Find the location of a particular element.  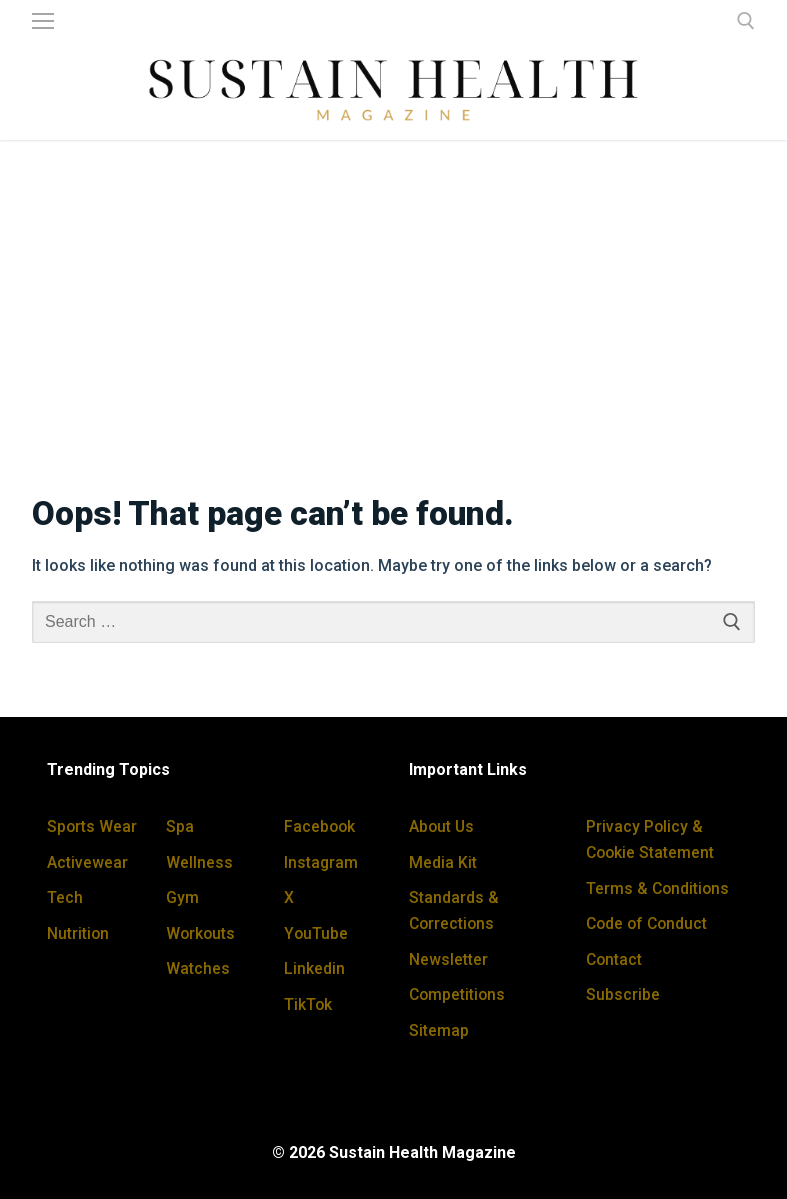

Code of Conduct is located at coordinates (649, 923).